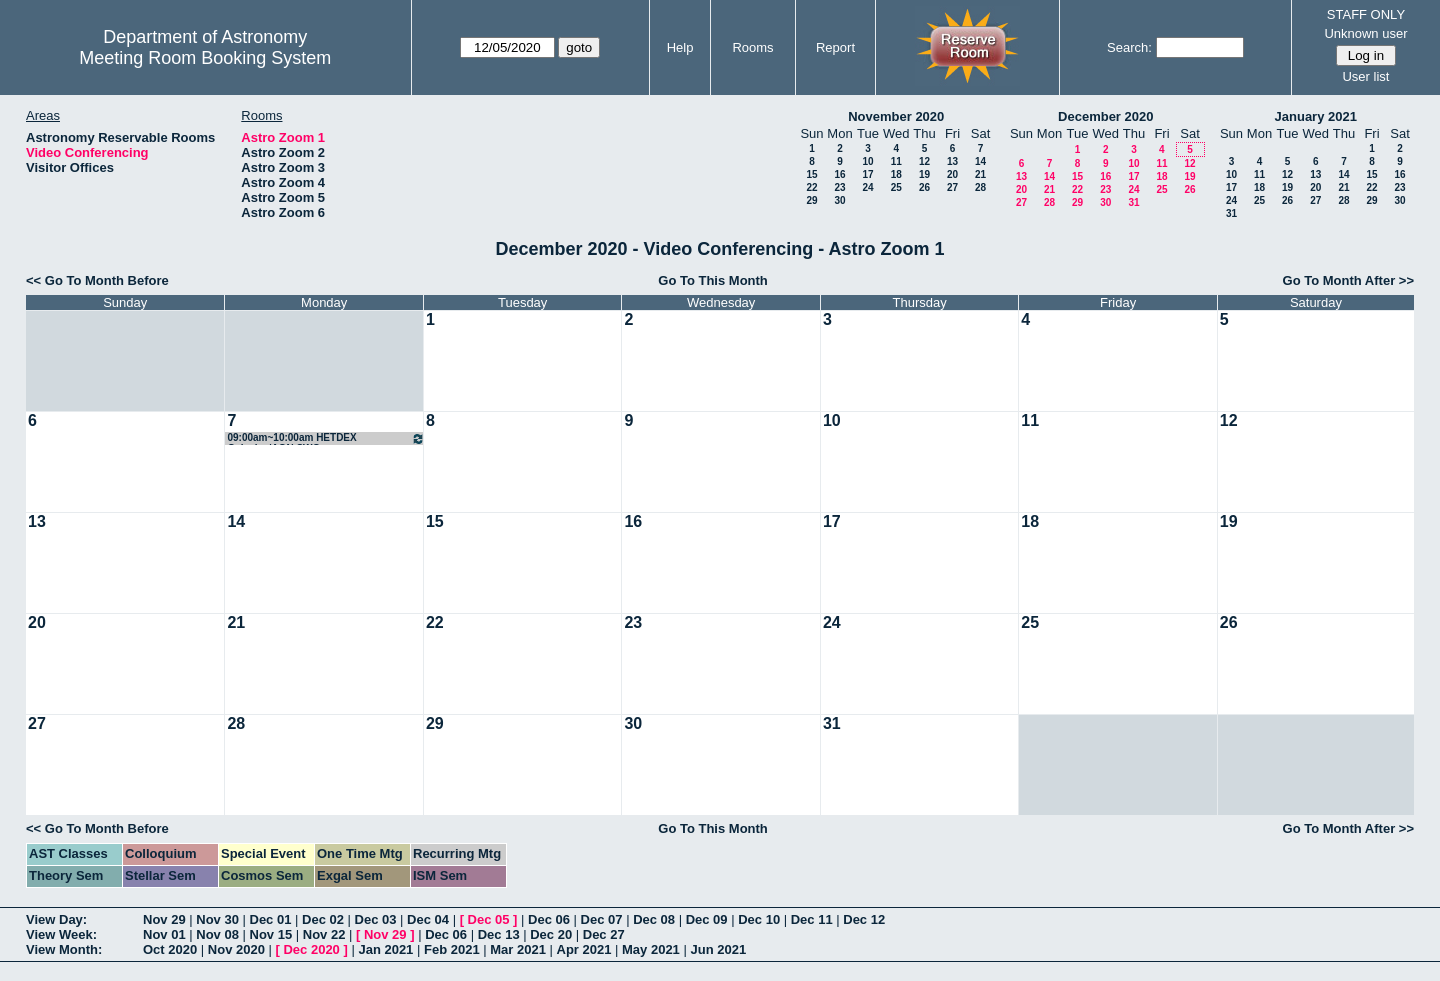  I want to click on Nov 2020, so click(236, 949).